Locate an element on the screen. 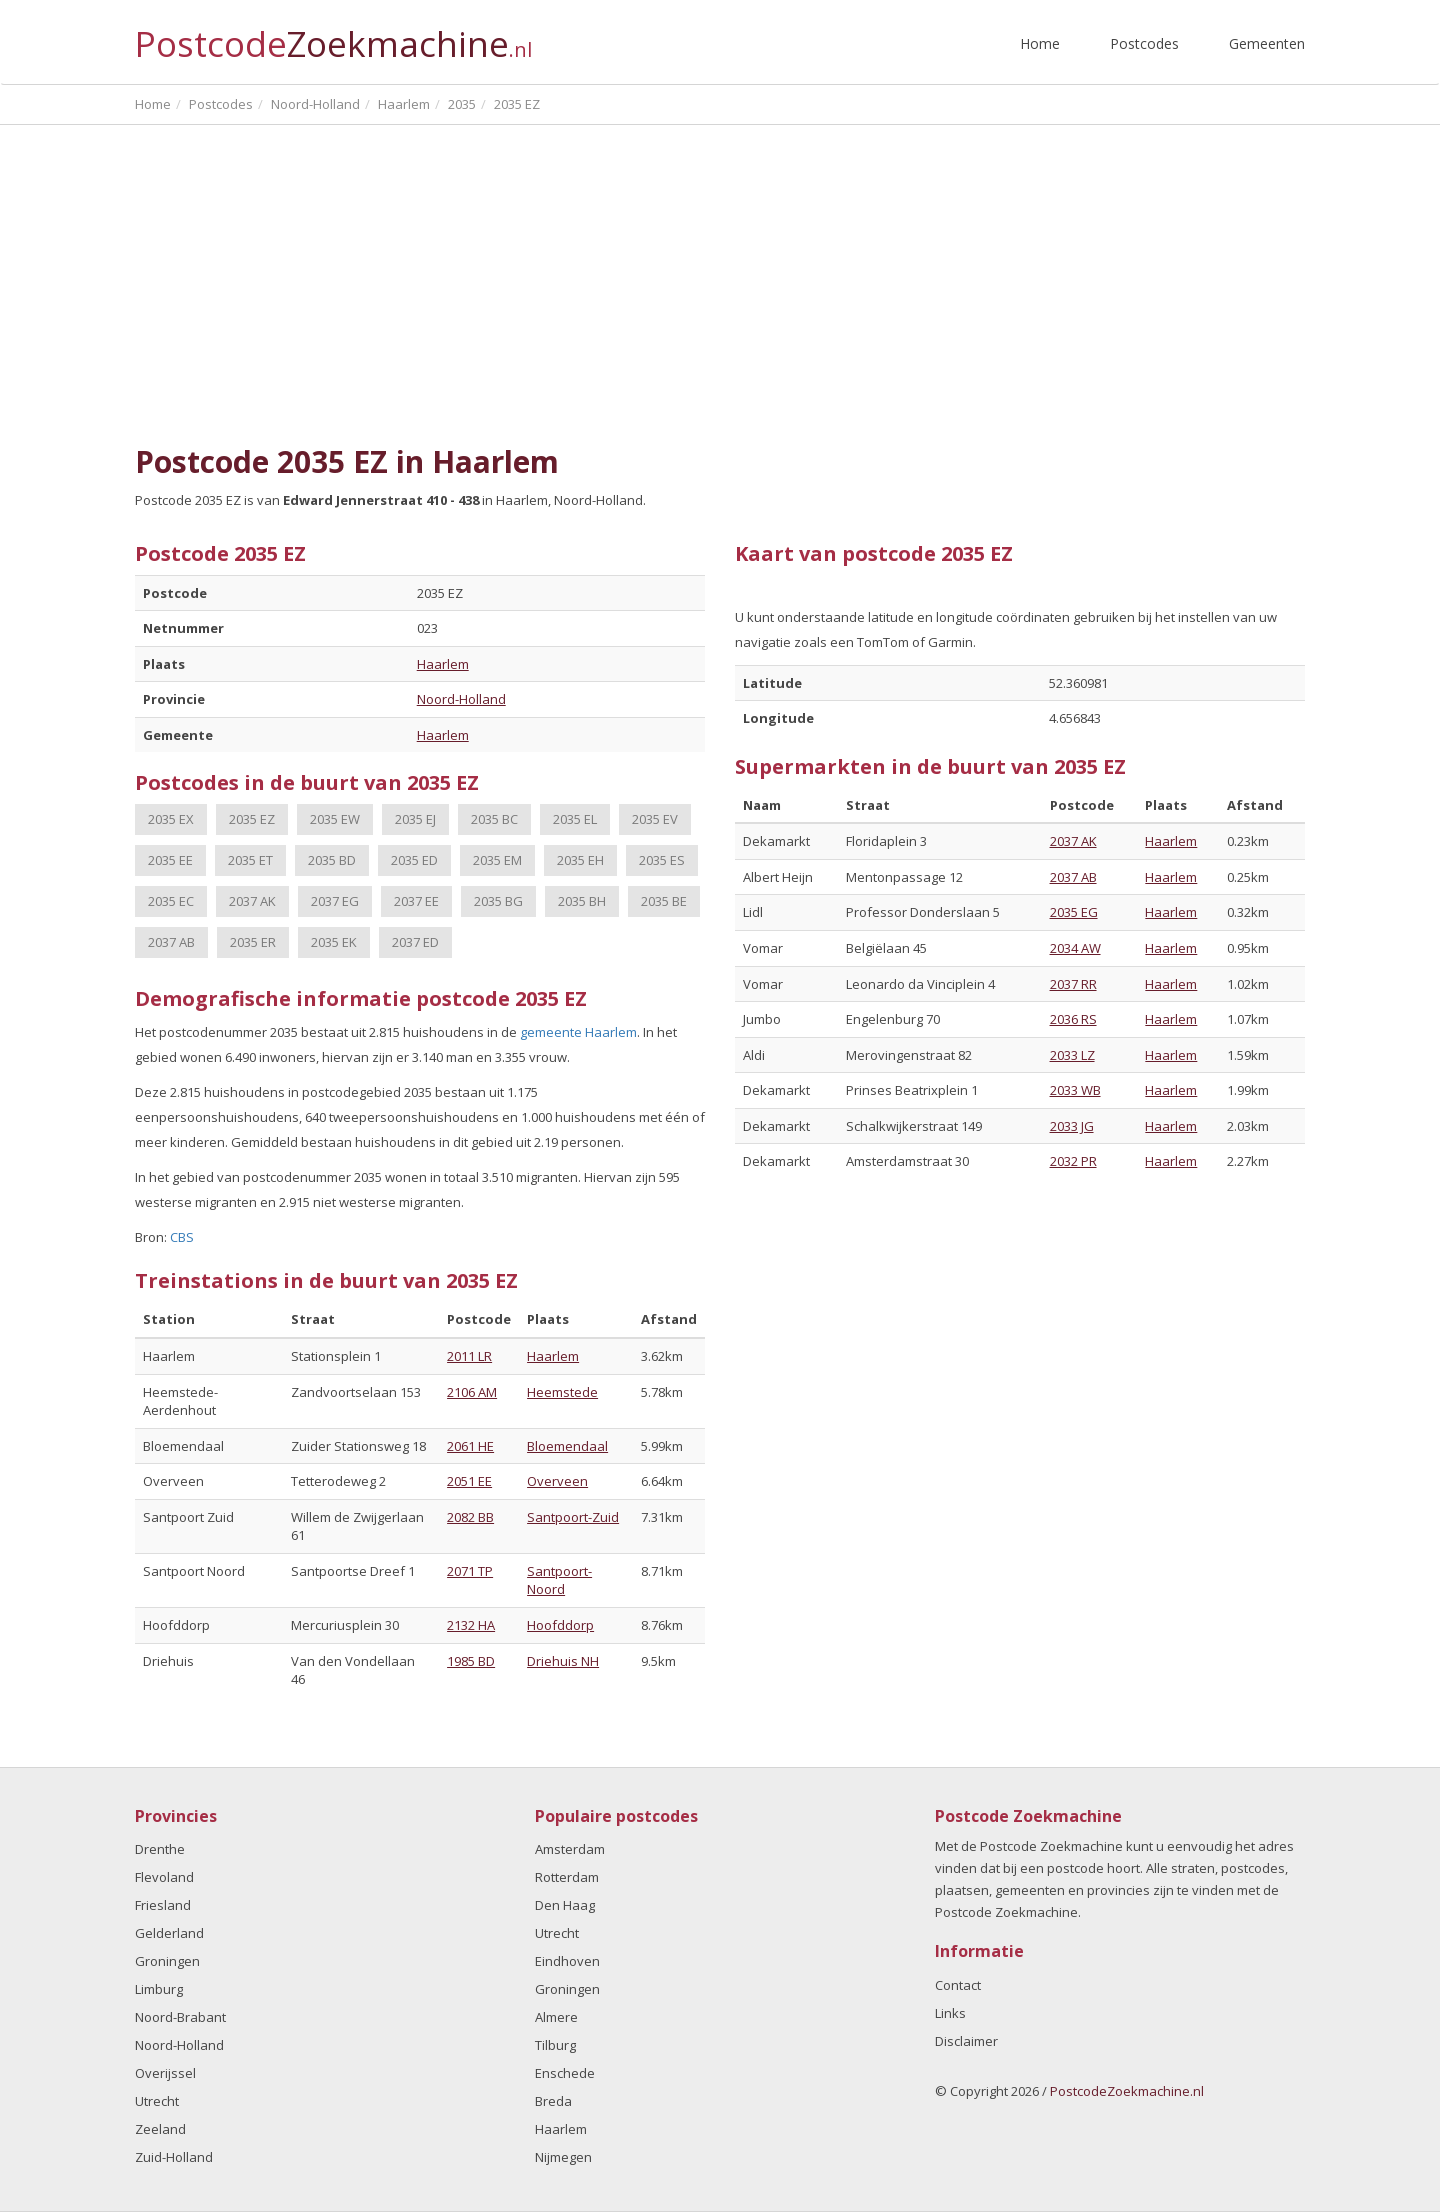 The image size is (1440, 2212). 2035 EK is located at coordinates (334, 942).